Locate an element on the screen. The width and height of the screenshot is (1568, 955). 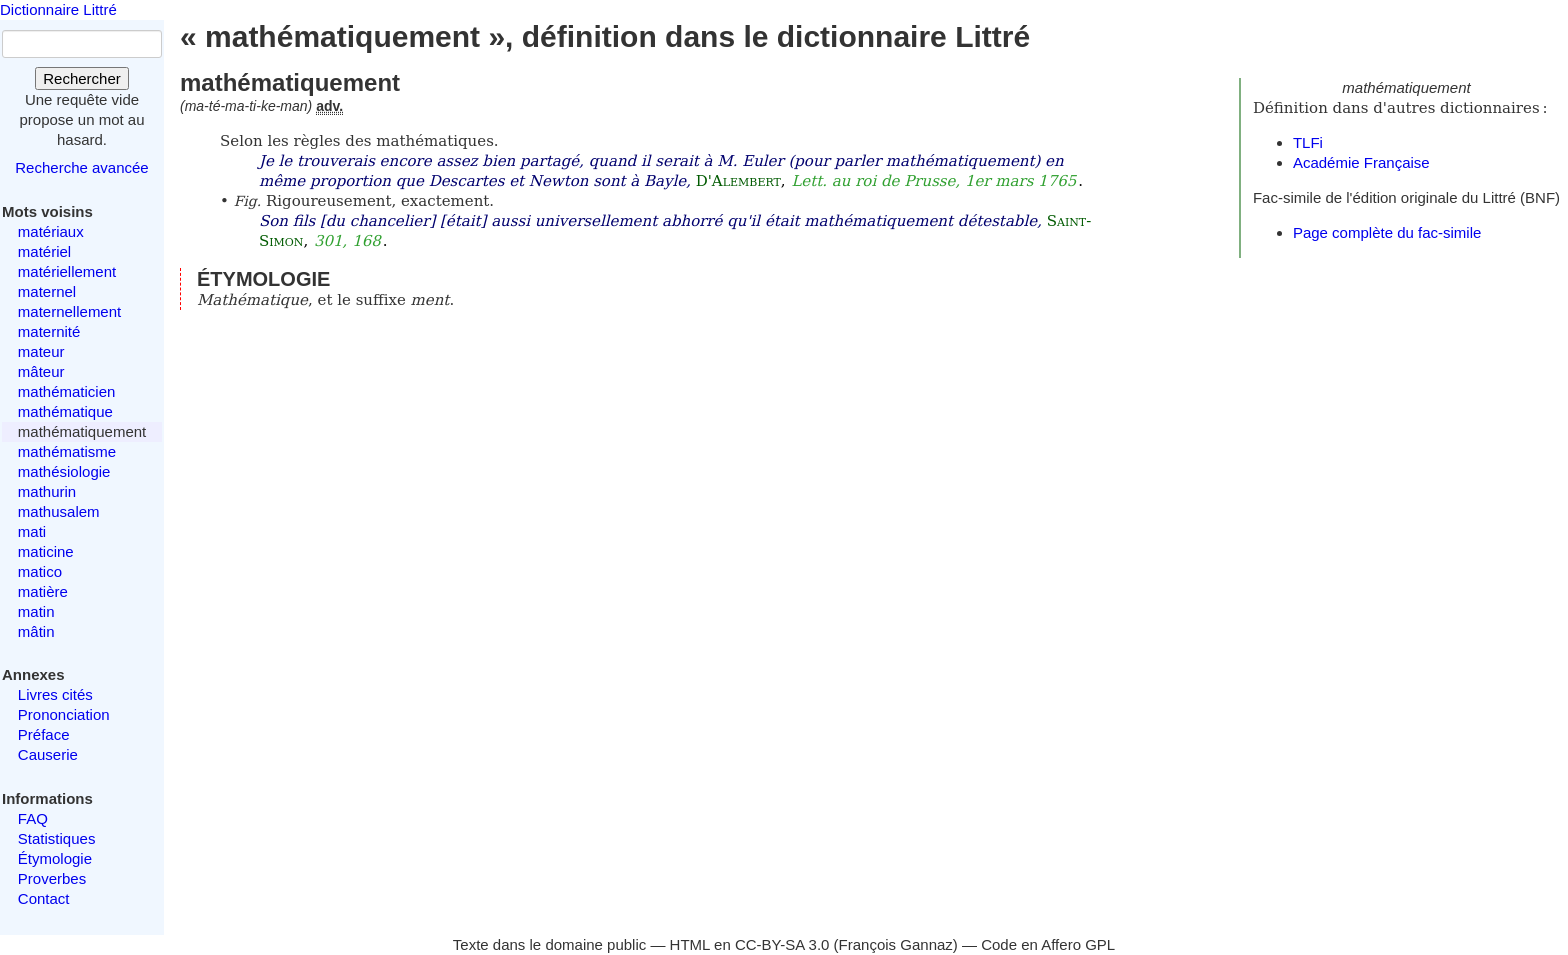
mateur is located at coordinates (41, 351).